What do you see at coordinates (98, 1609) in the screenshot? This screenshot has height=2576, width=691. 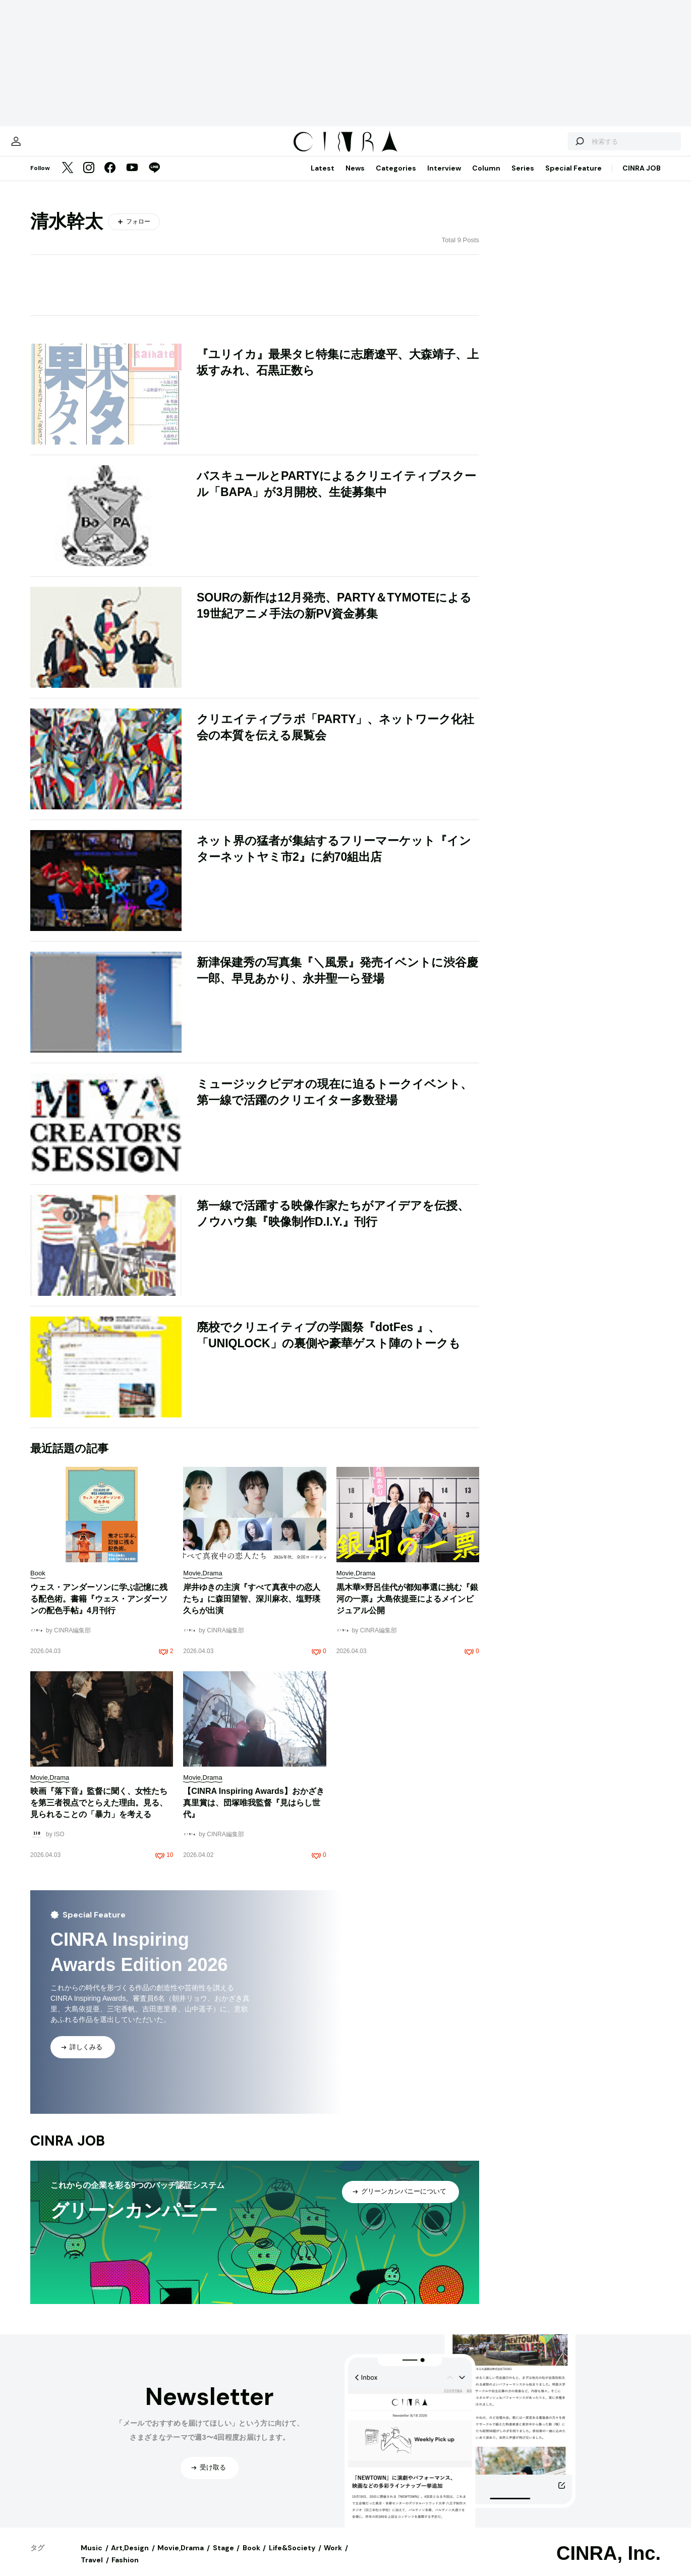 I see `ウェス・アンダーソンに学ぶ記憶に残る配色術。書籍『ウェス・アンダーソンの配色手帖』4月刊行` at bounding box center [98, 1609].